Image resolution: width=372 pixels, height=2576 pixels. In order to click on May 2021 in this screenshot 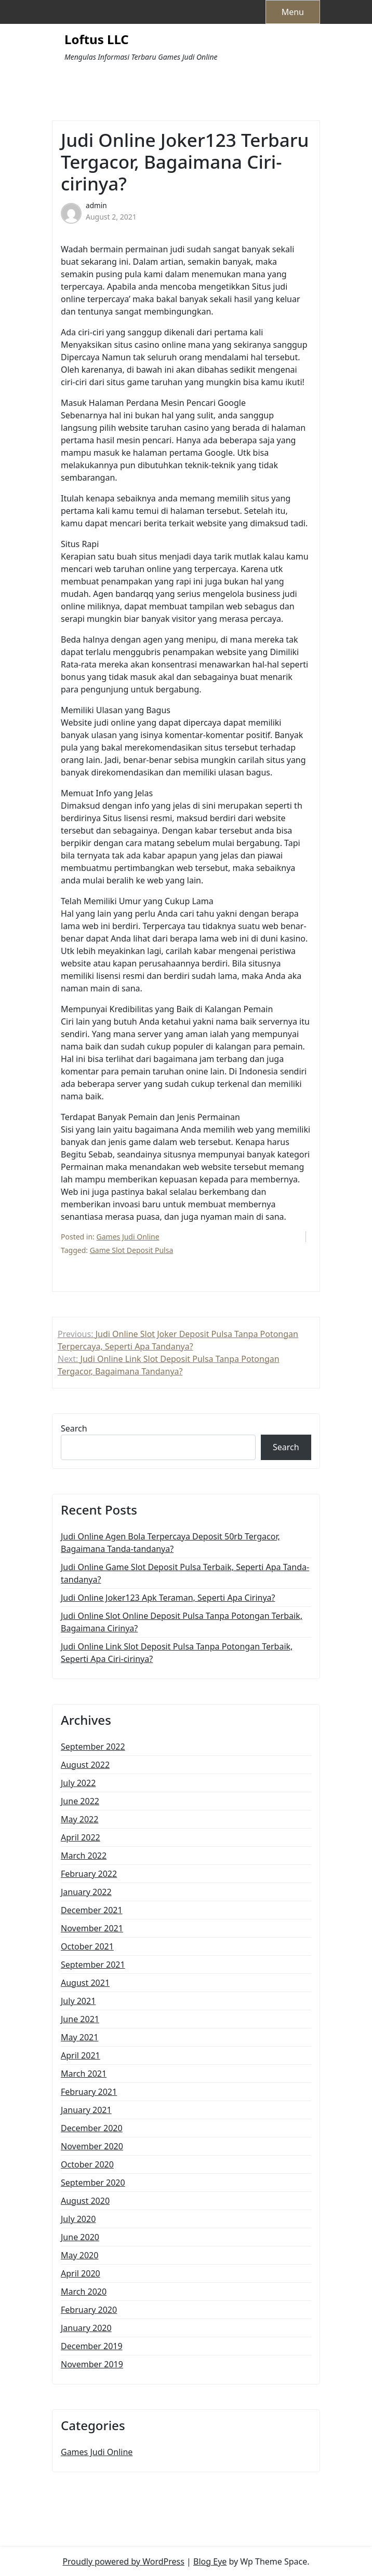, I will do `click(79, 2037)`.